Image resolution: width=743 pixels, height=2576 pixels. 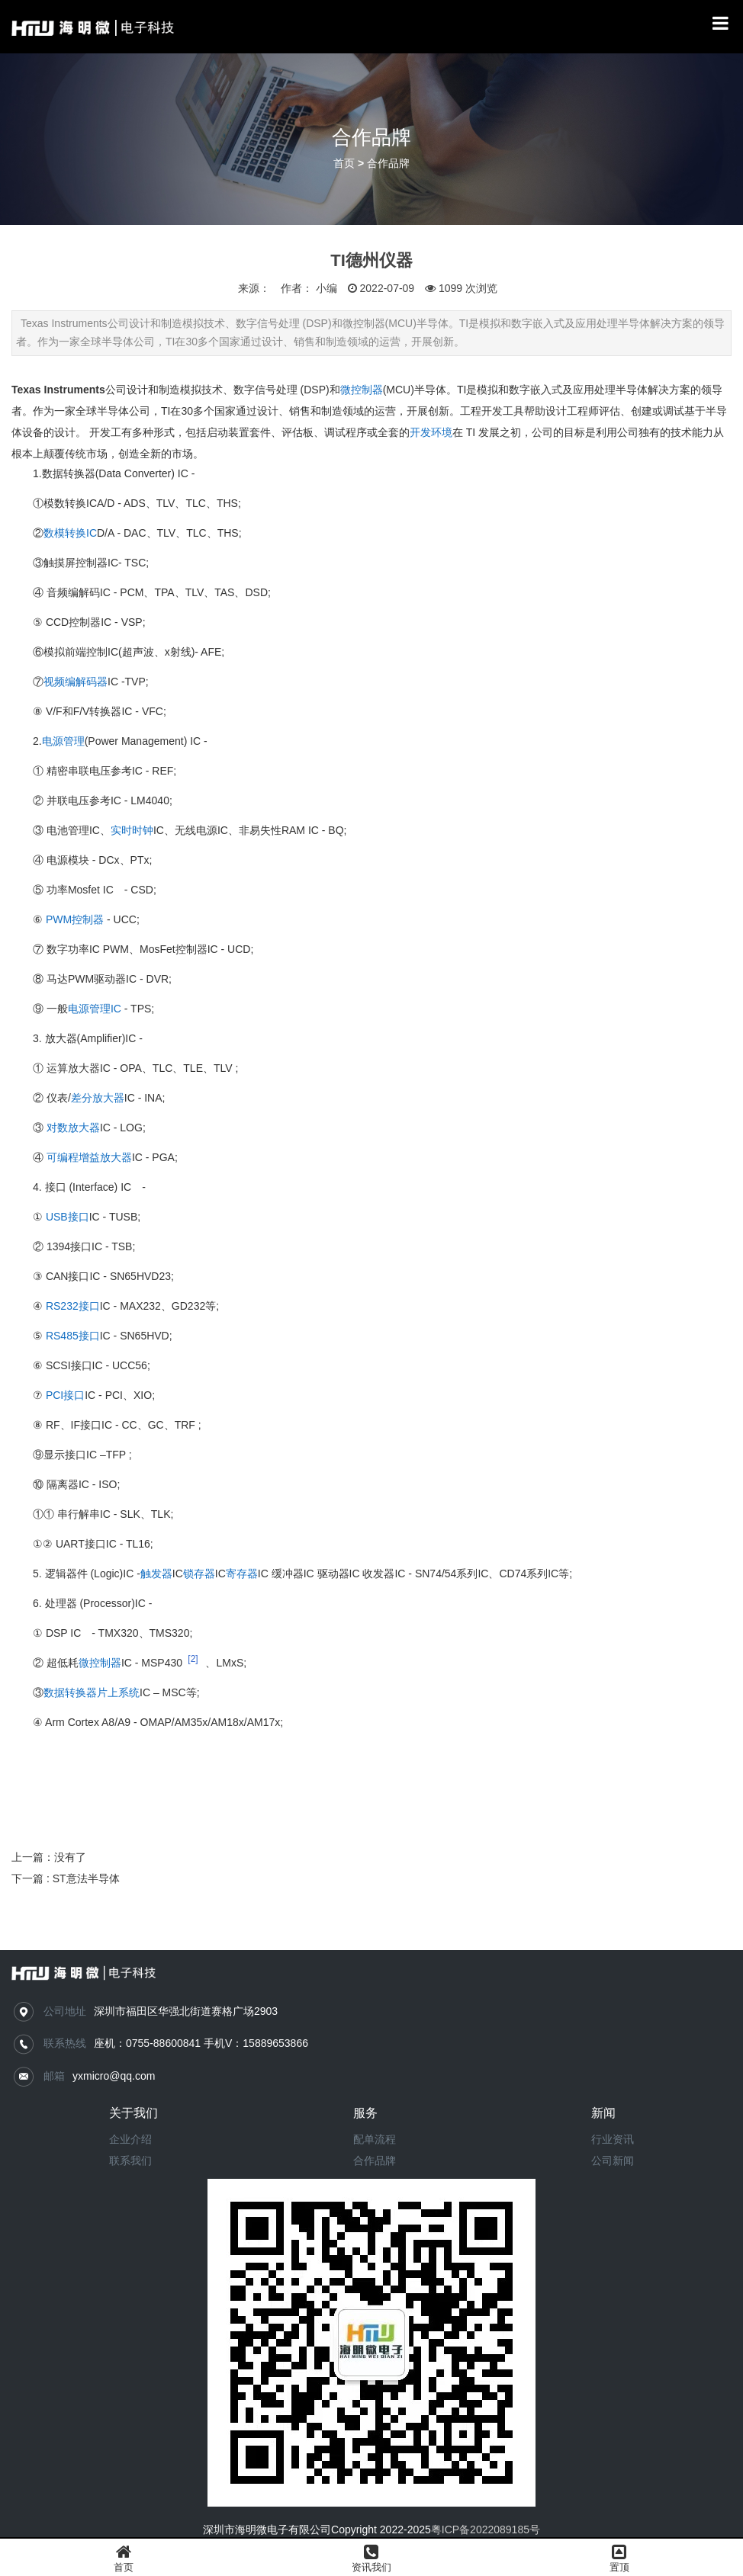 What do you see at coordinates (89, 1157) in the screenshot?
I see `可编程增益放大器` at bounding box center [89, 1157].